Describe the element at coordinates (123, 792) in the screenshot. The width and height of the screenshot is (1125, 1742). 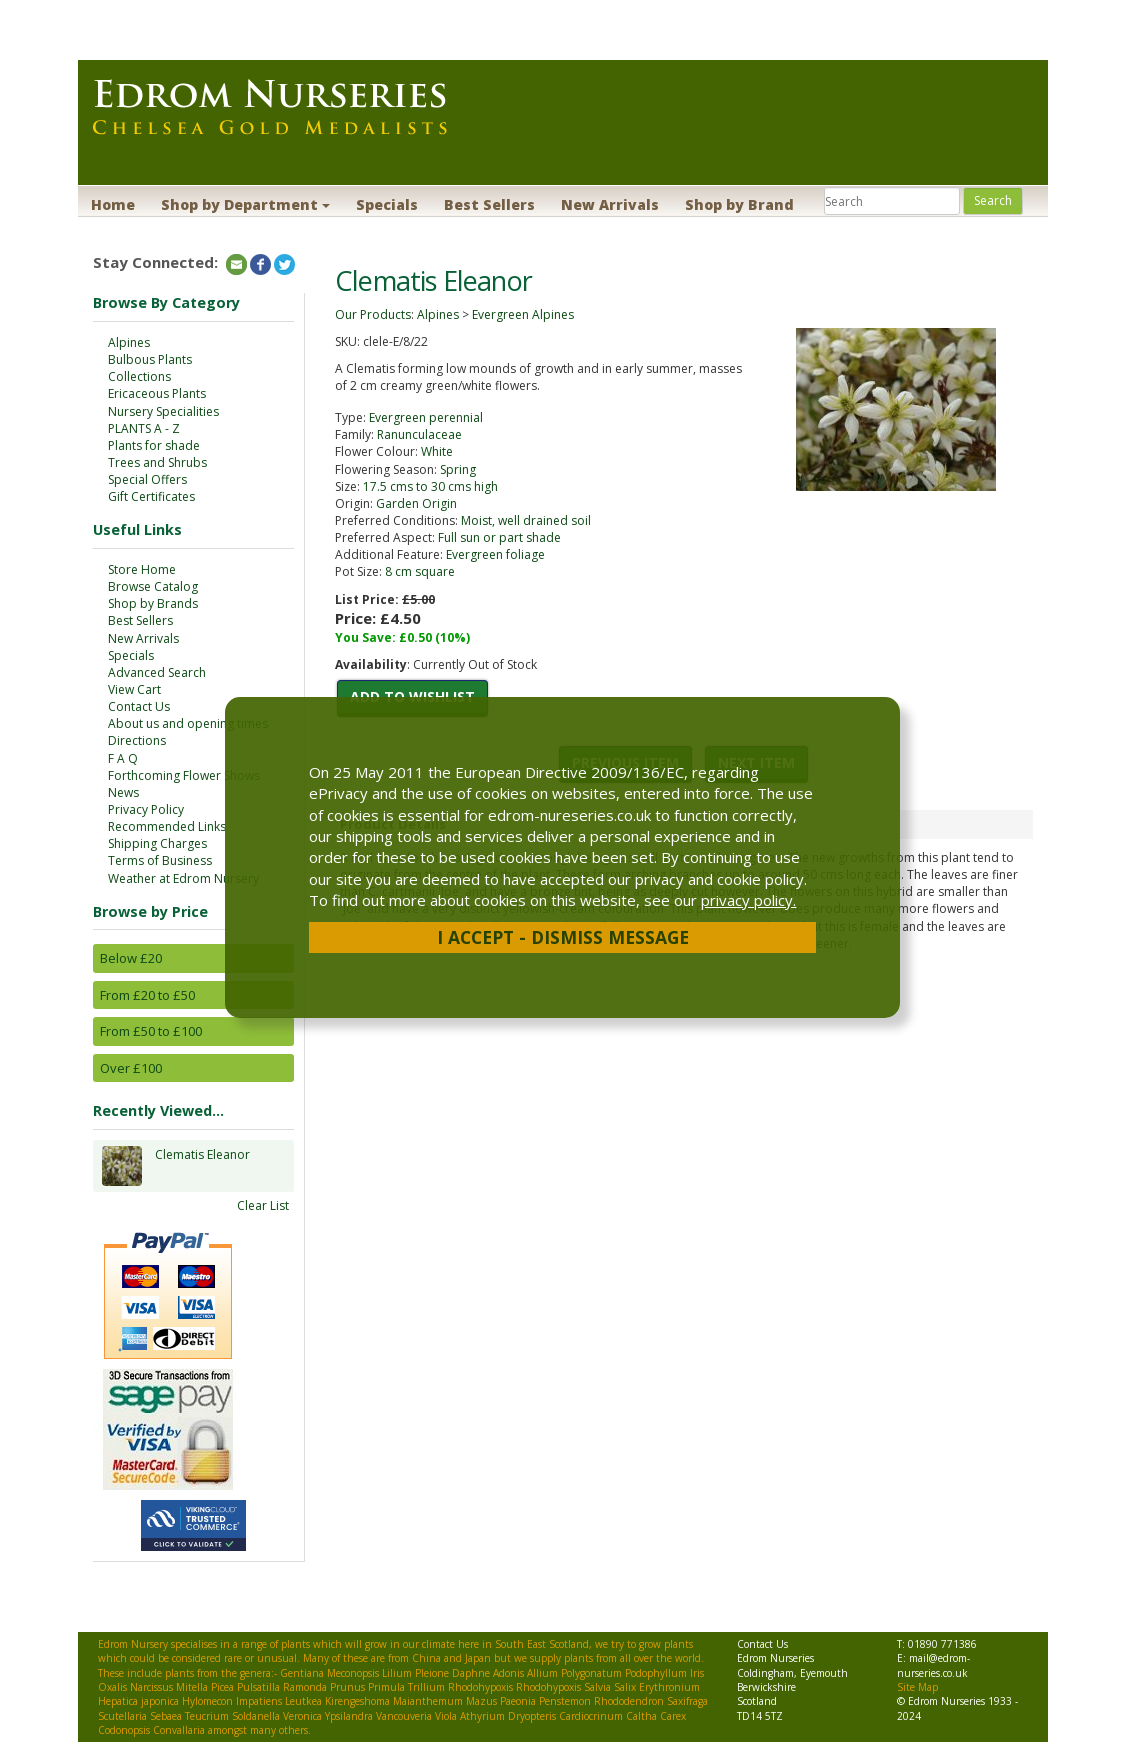
I see `News` at that location.